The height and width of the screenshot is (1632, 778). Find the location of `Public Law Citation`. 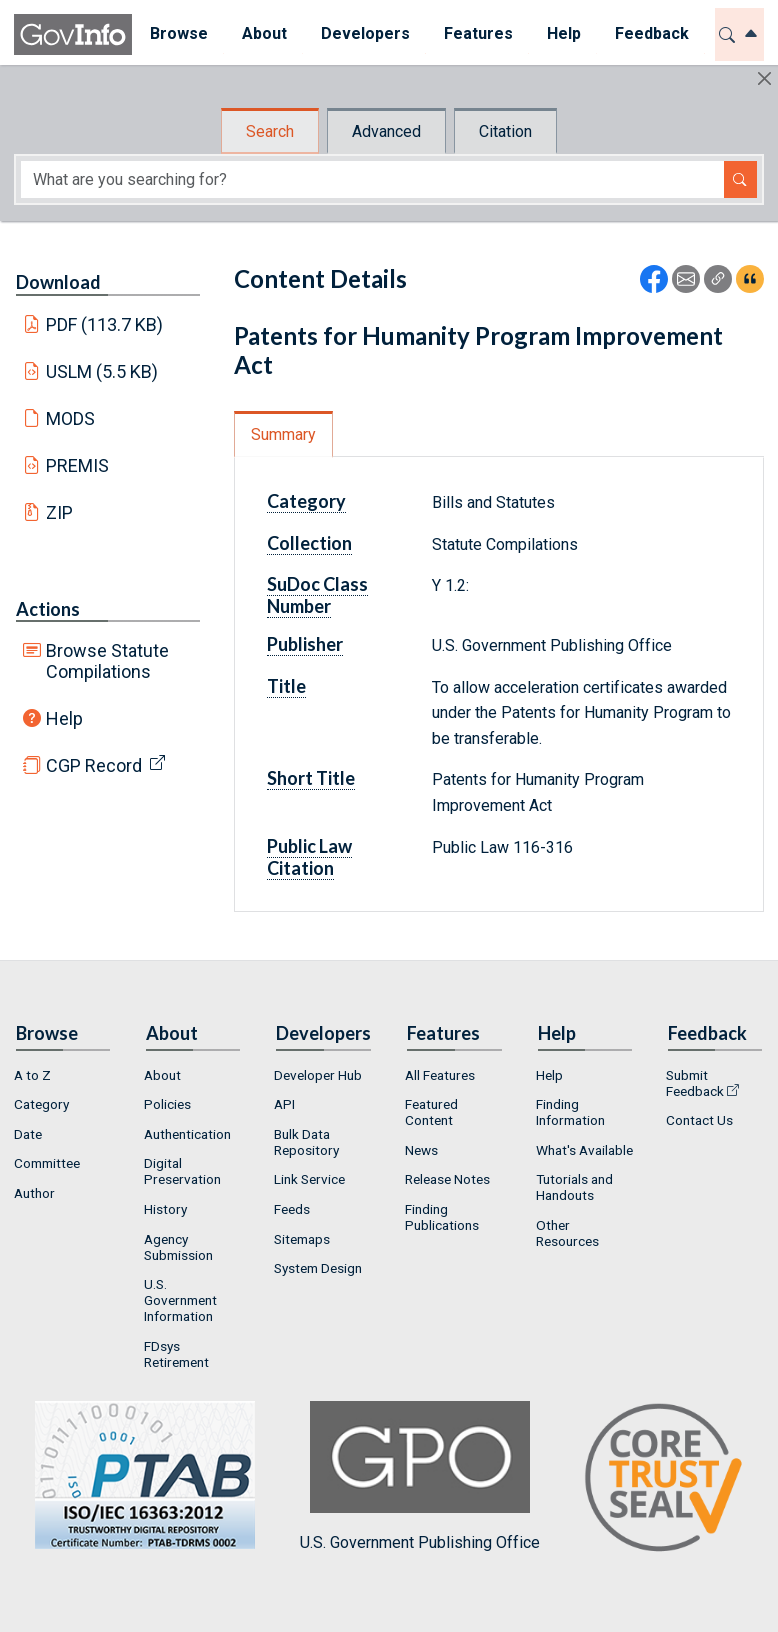

Public Law Citation is located at coordinates (309, 857).